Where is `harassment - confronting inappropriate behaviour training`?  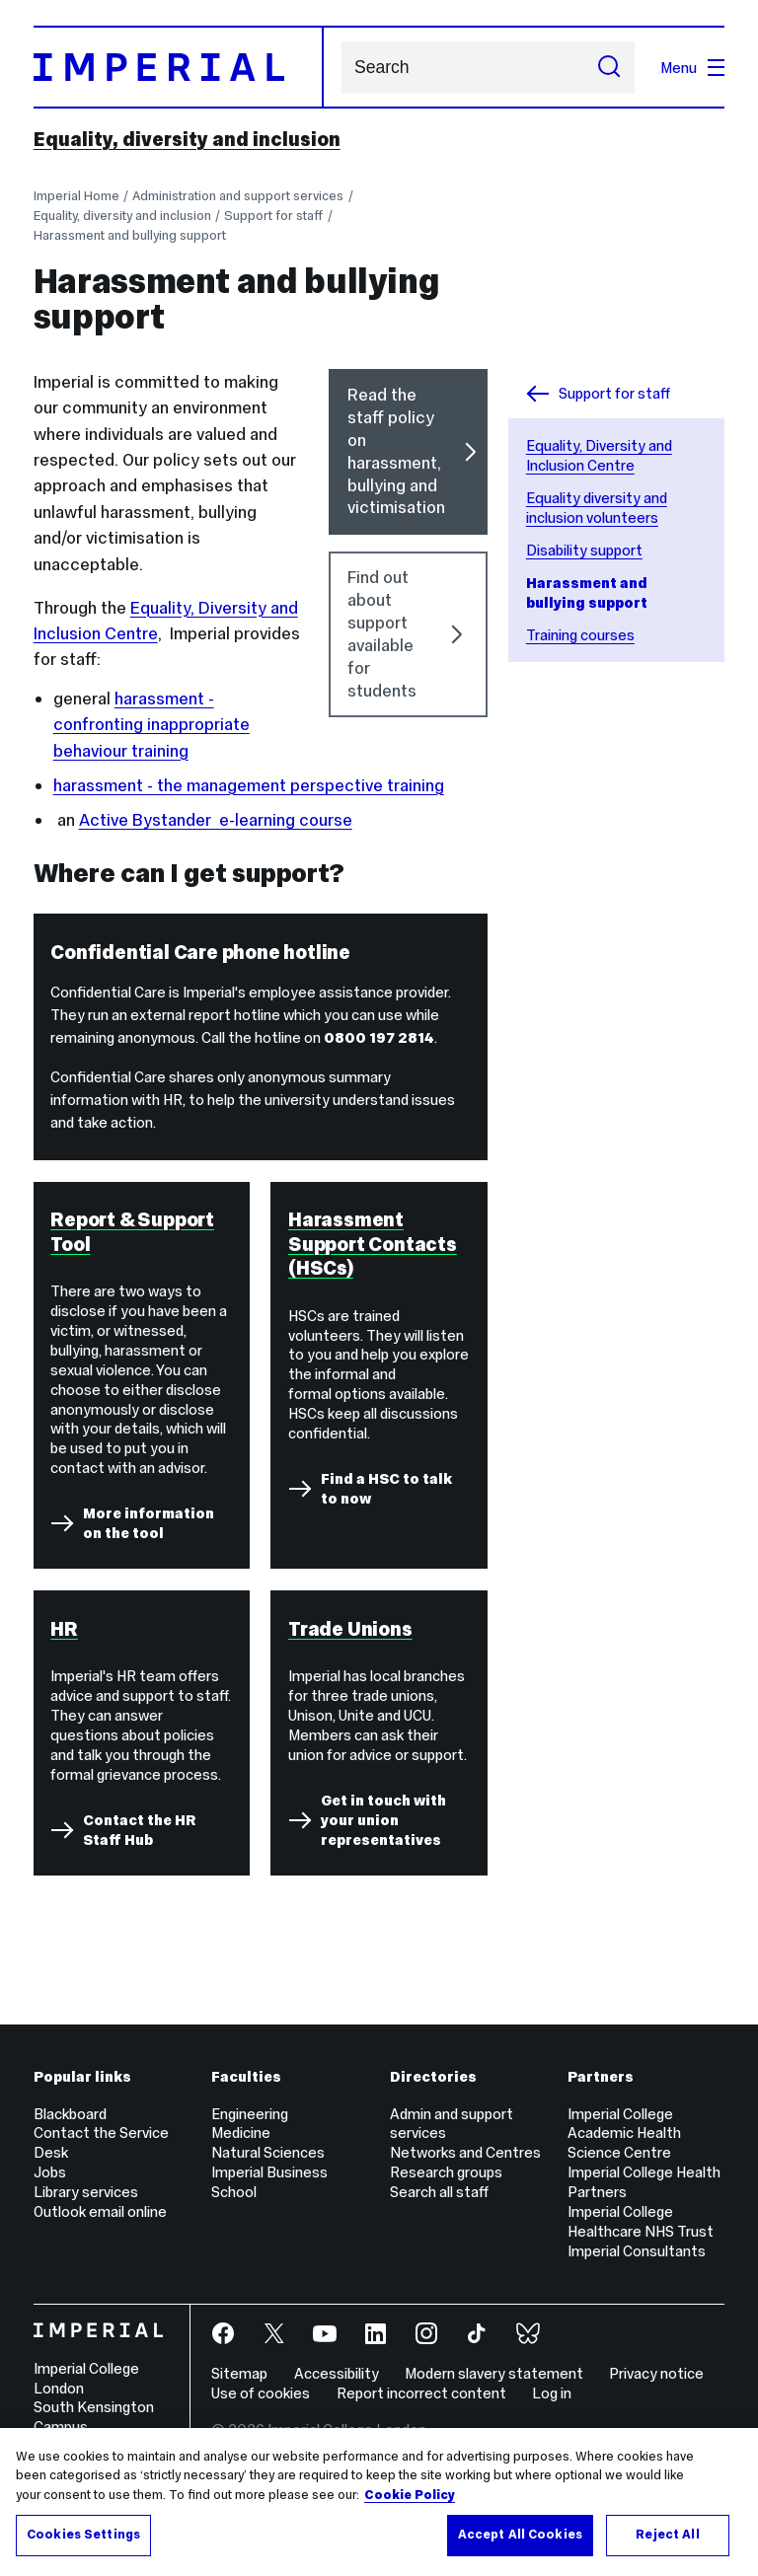
harassment - confronting inappropriate behaviour training is located at coordinates (151, 725).